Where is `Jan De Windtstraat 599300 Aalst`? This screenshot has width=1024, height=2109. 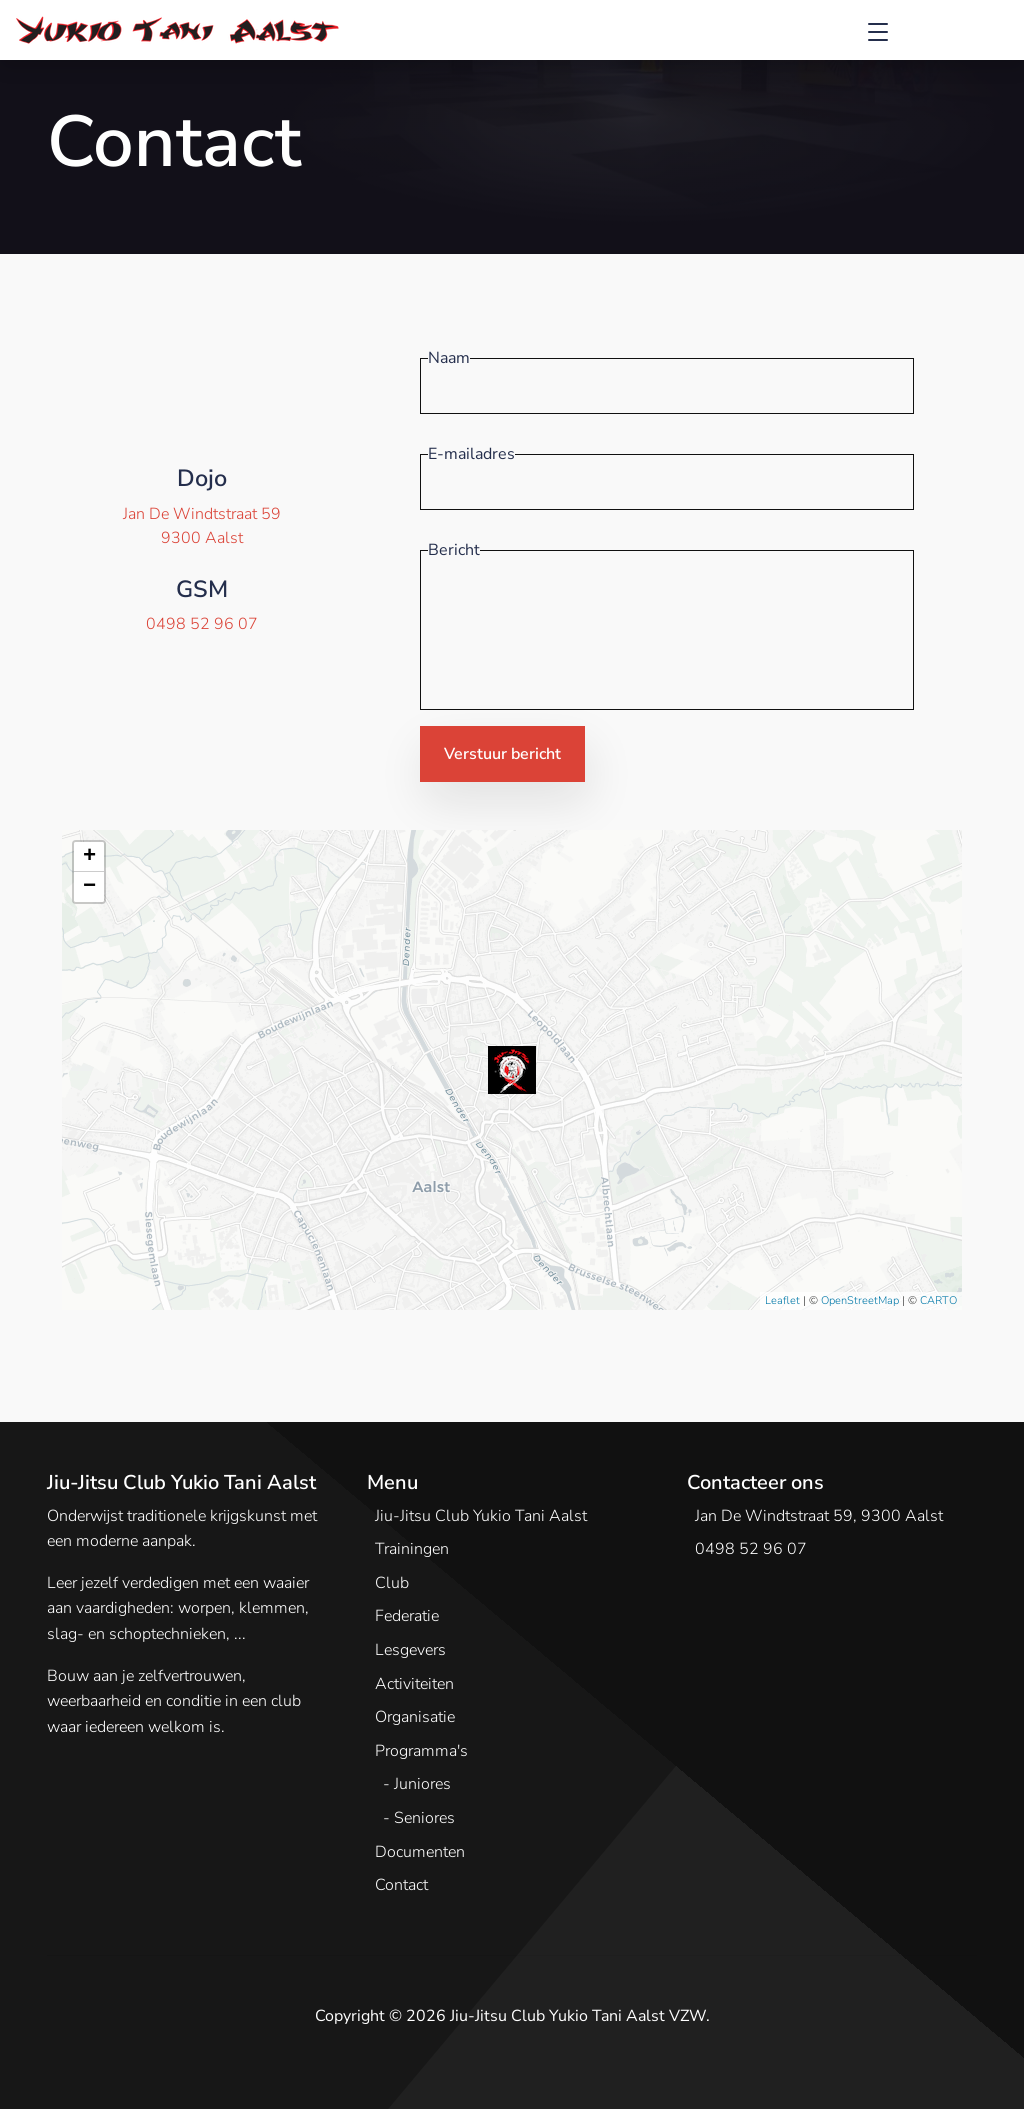 Jan De Windtstraat 599300 Aalst is located at coordinates (202, 526).